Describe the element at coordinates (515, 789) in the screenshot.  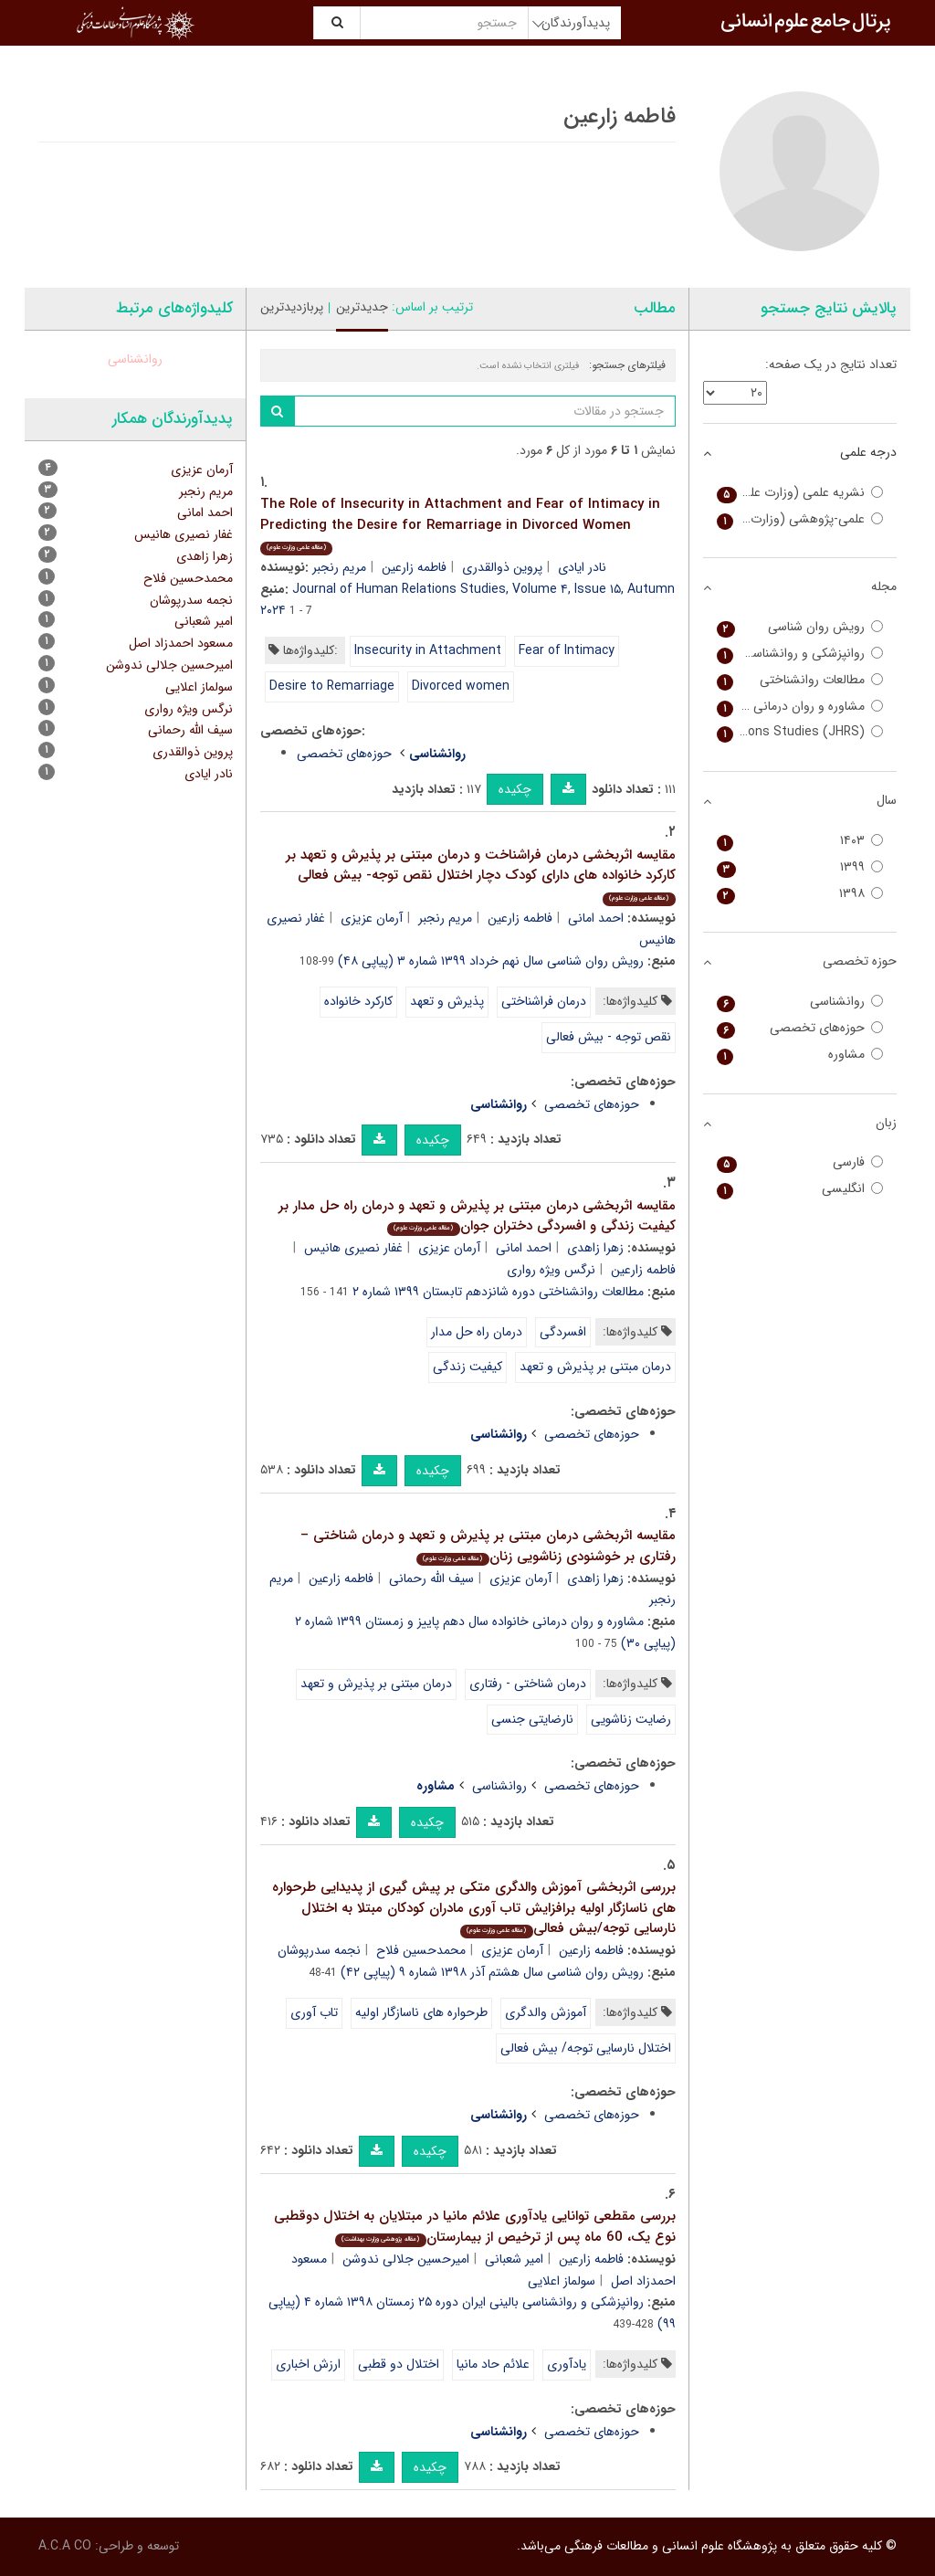
I see `چکیده` at that location.